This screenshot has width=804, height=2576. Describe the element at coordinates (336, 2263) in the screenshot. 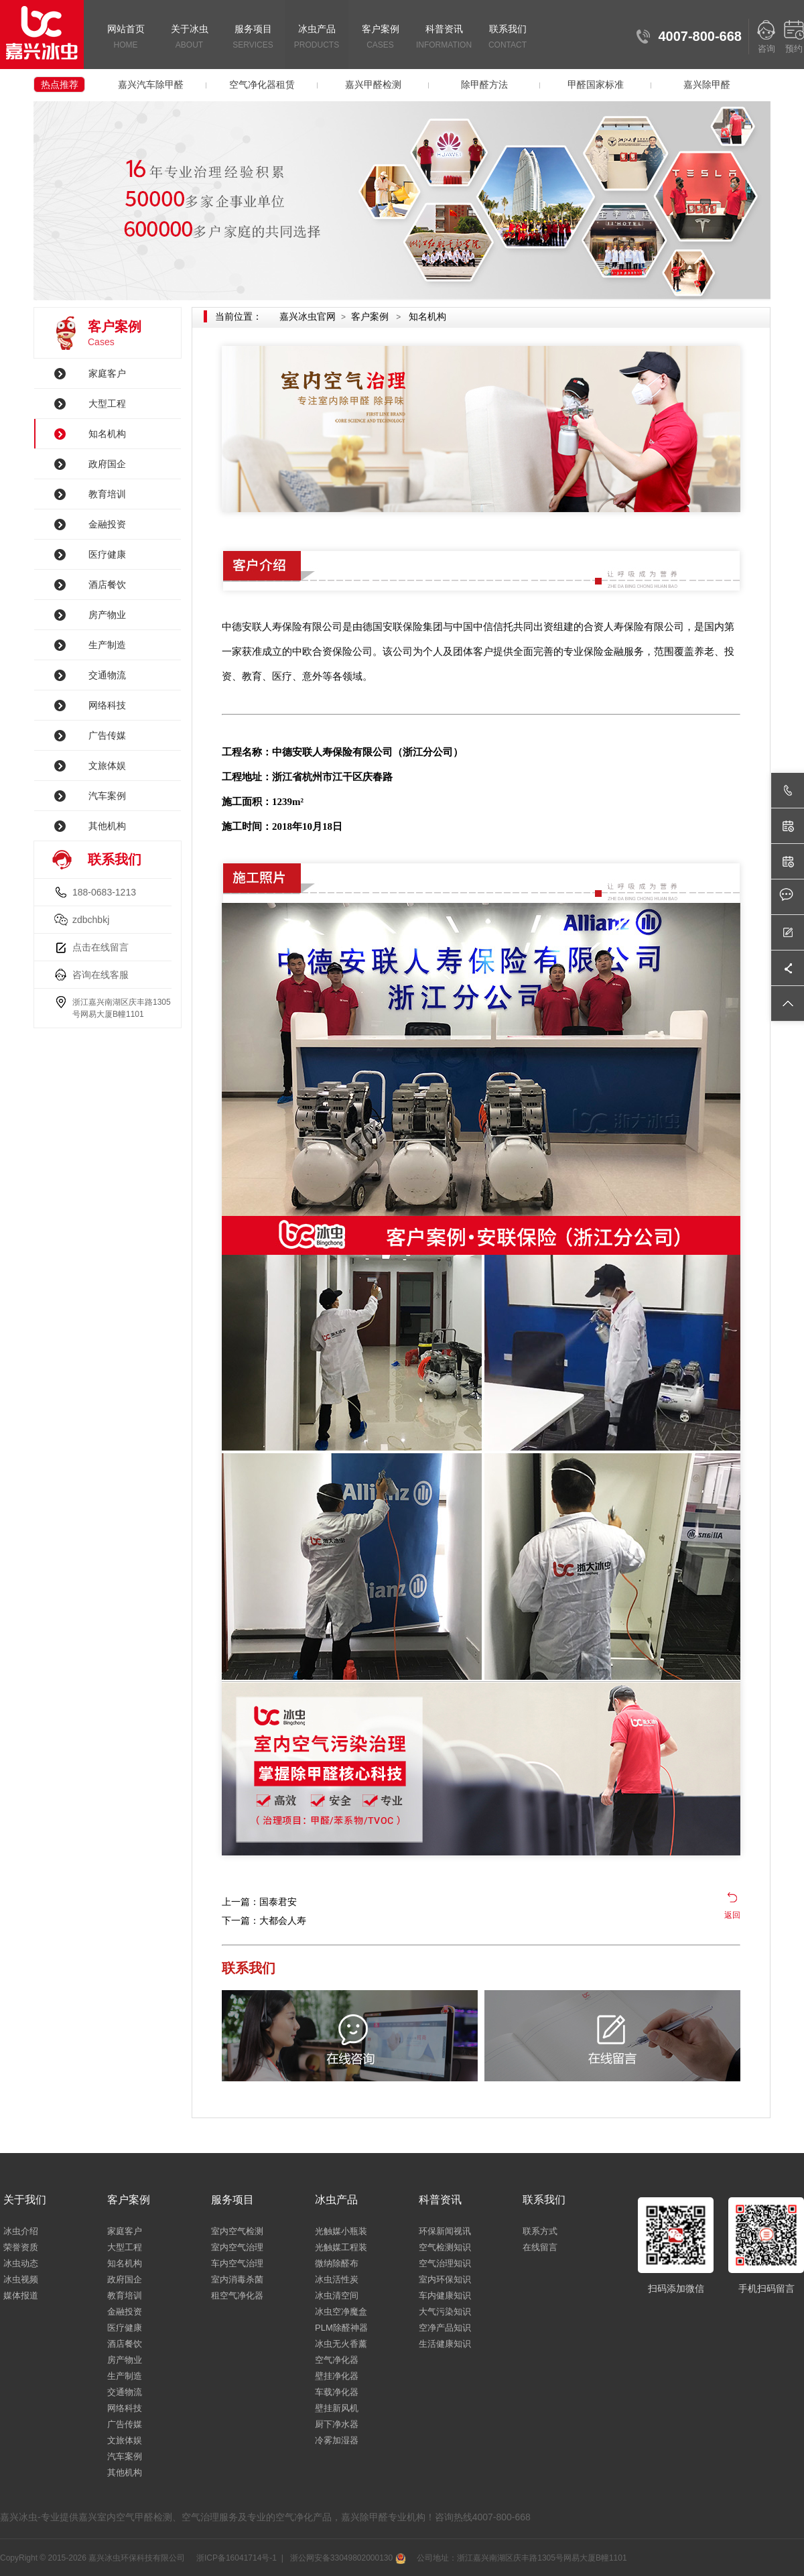

I see `微纳除醛布` at that location.